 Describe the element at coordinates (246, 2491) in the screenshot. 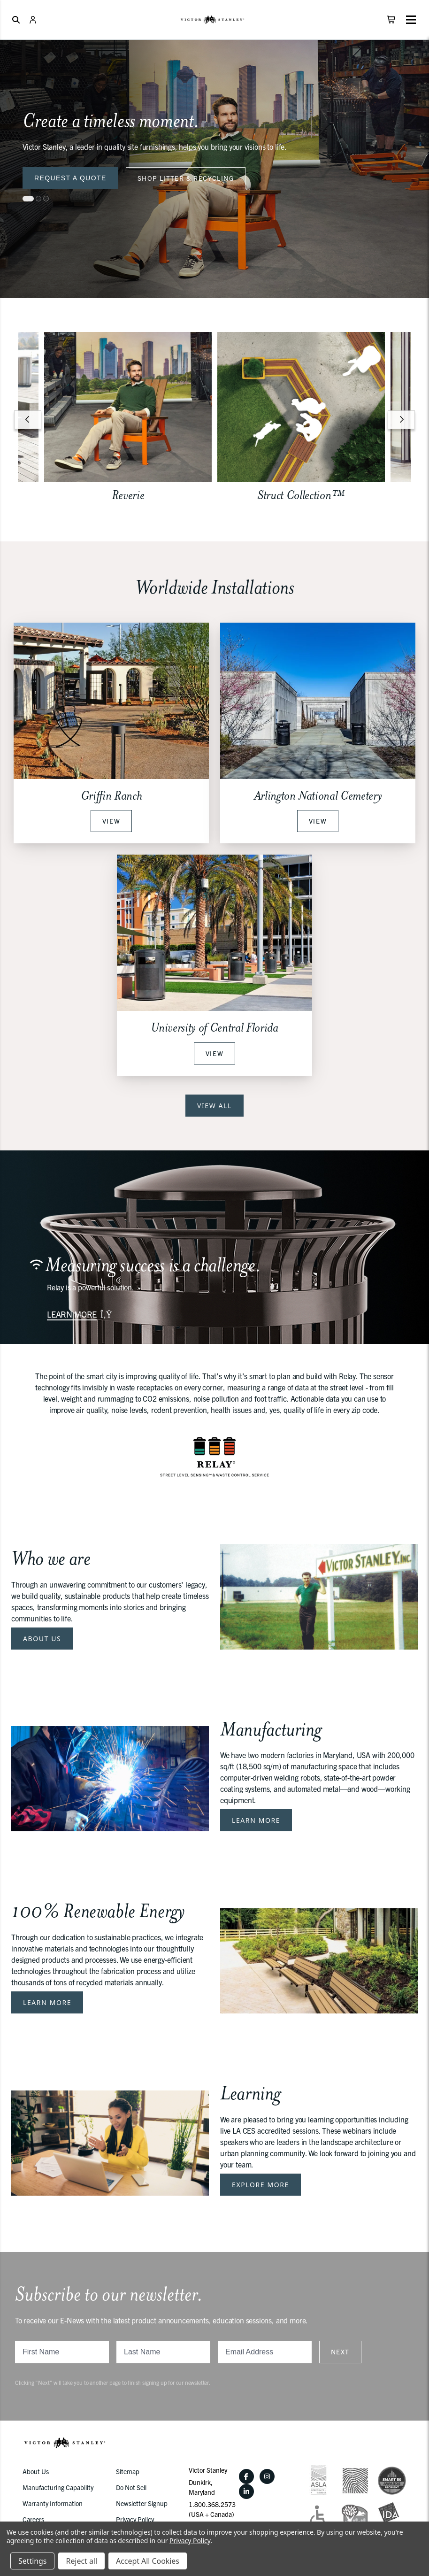

I see `[LinkedIn]` at that location.